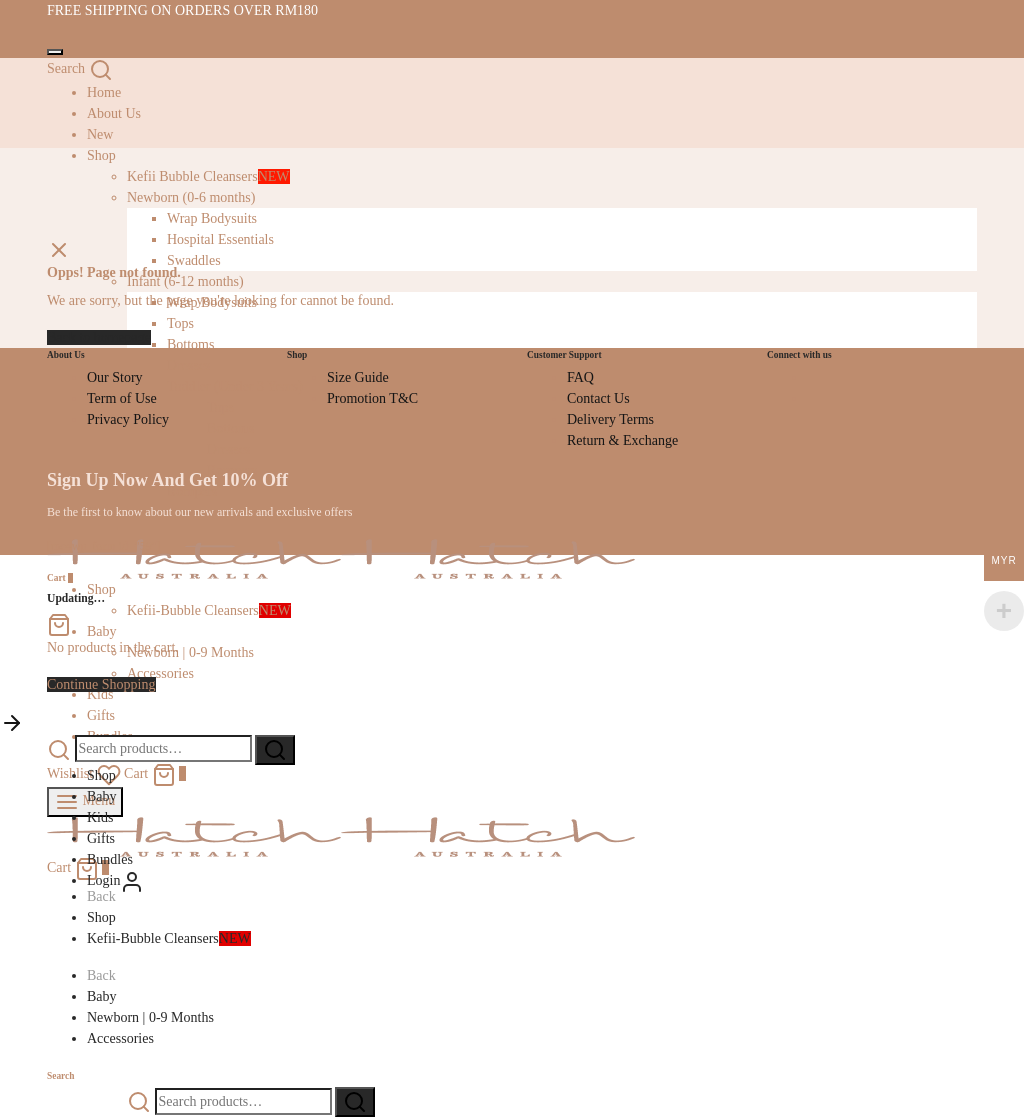 This screenshot has width=1024, height=1117. What do you see at coordinates (358, 377) in the screenshot?
I see `Size Guide` at bounding box center [358, 377].